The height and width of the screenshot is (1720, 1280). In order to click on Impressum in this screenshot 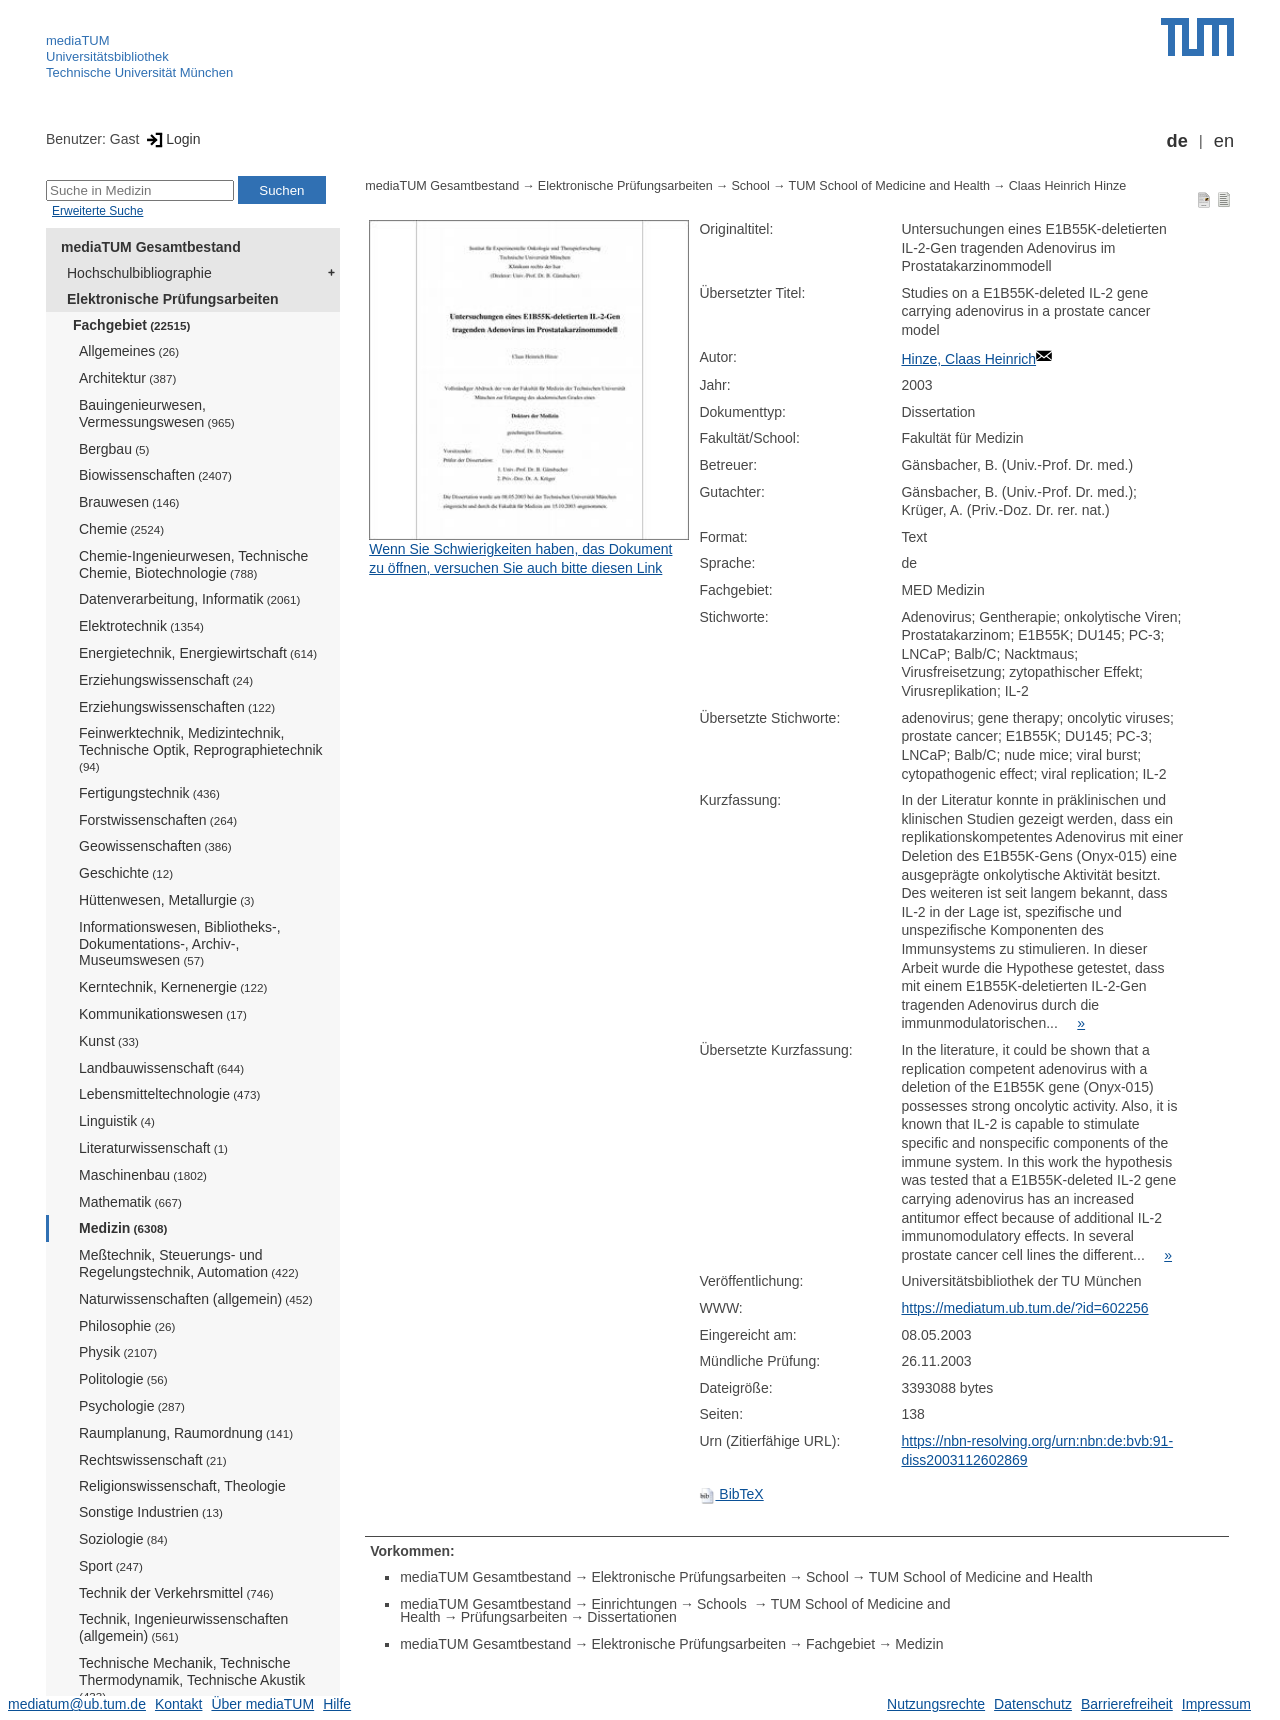, I will do `click(1216, 1704)`.